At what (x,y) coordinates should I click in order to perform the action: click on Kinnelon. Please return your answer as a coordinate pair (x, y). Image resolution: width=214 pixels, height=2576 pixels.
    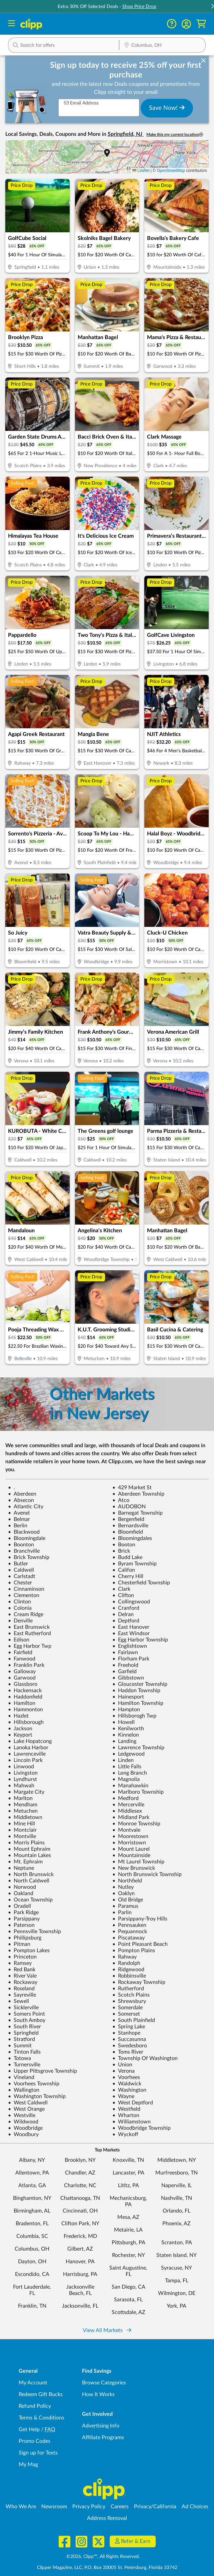
    Looking at the image, I should click on (125, 1735).